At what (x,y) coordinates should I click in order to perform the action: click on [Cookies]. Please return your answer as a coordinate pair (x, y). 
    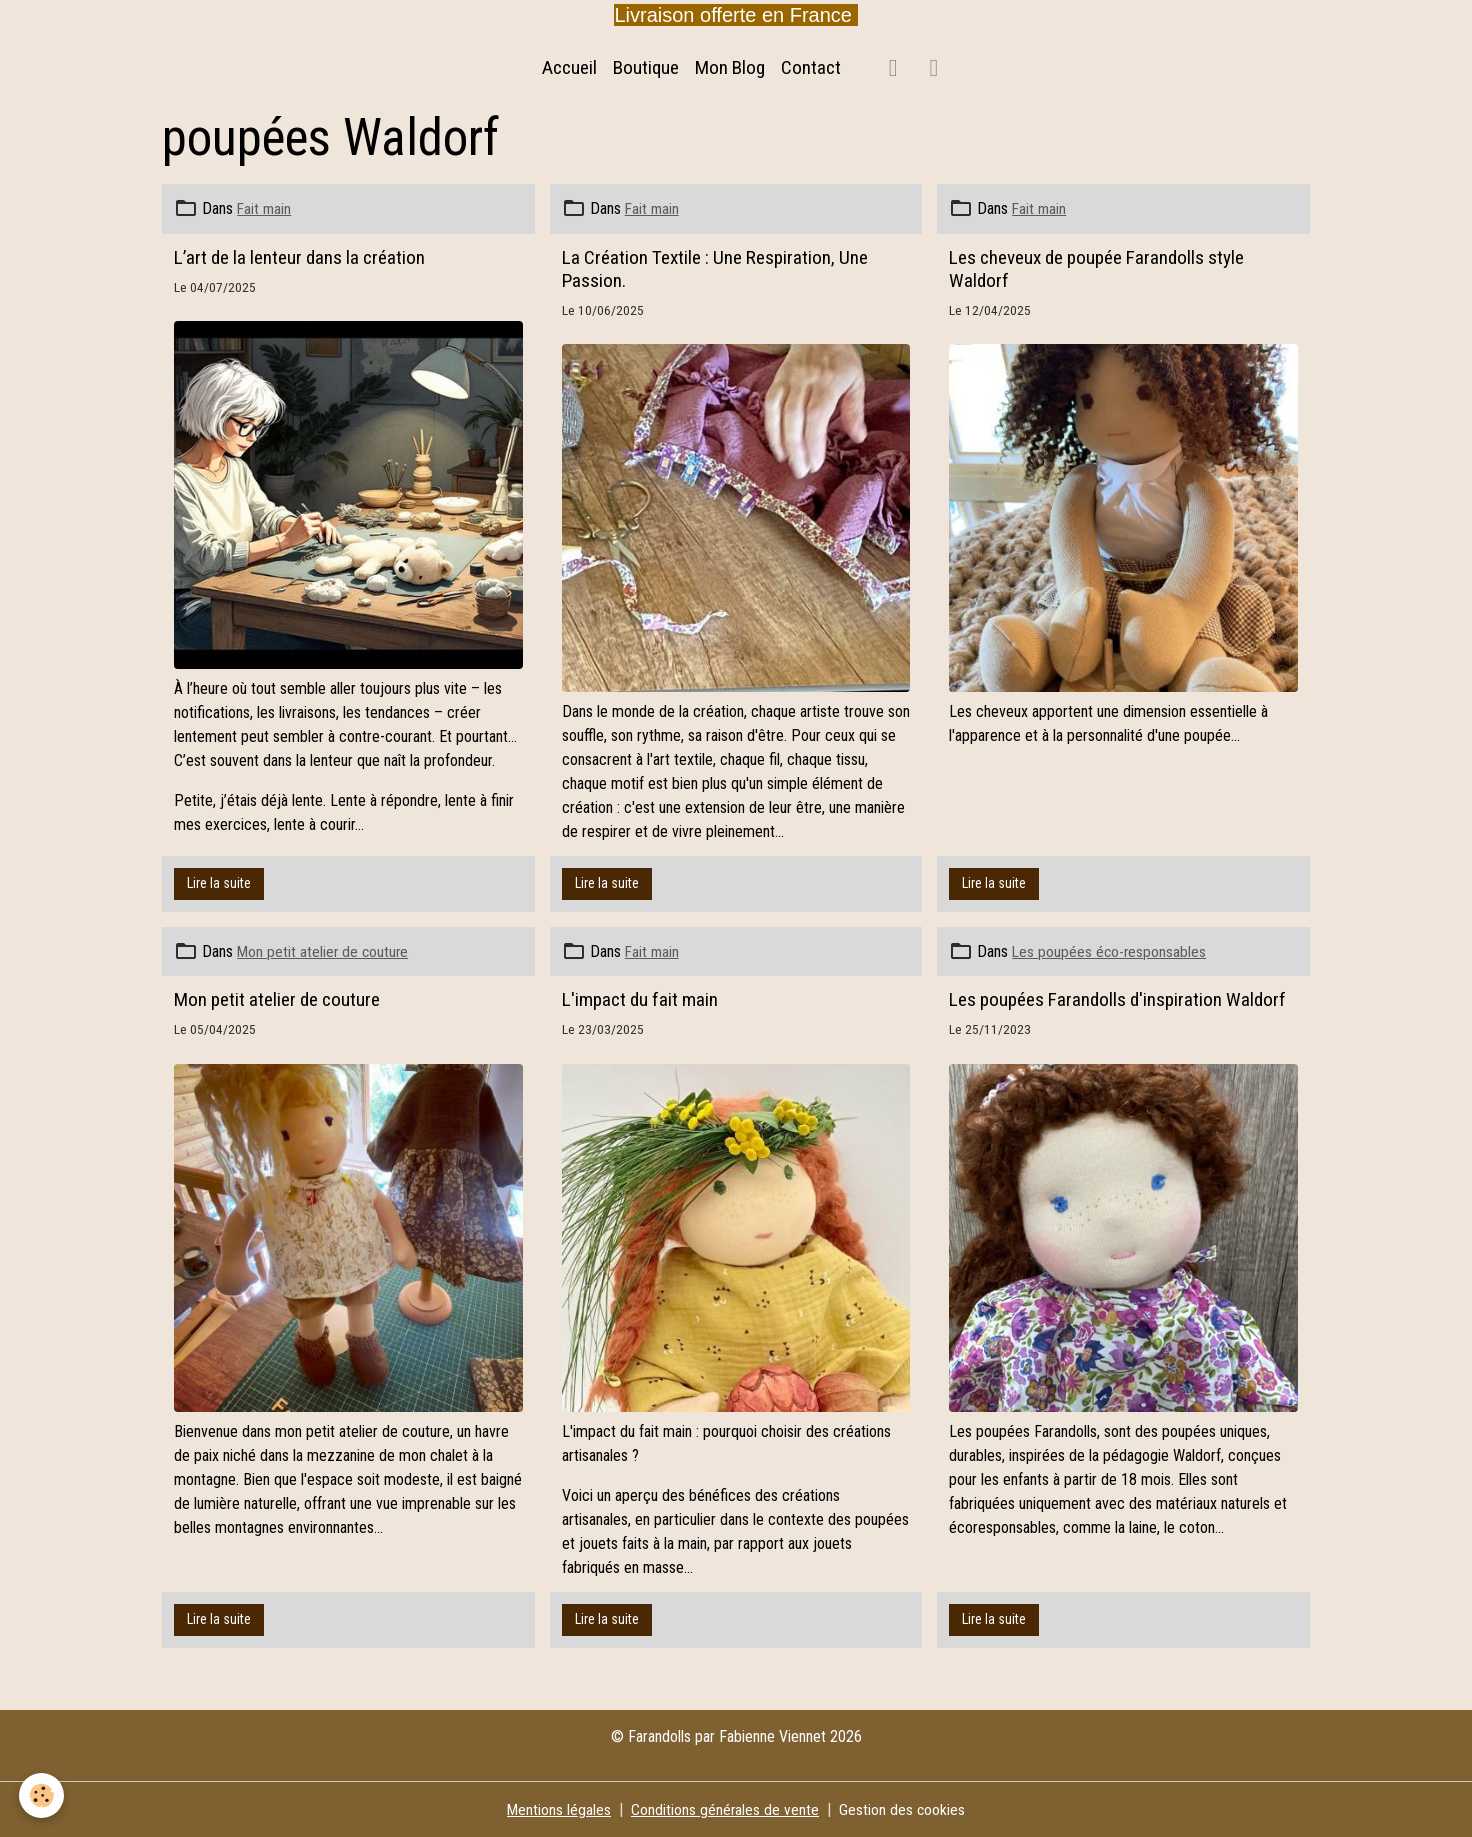
    Looking at the image, I should click on (42, 1795).